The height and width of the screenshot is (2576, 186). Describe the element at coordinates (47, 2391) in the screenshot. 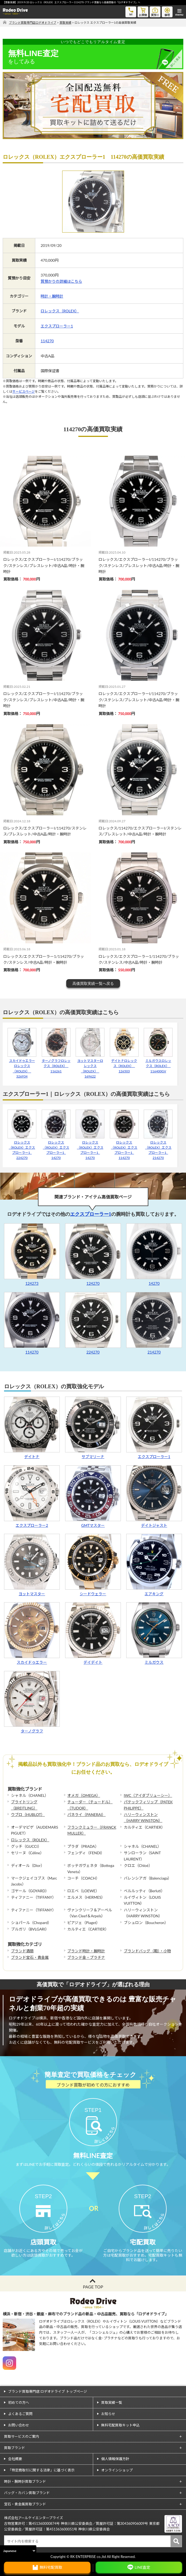

I see `ブランド買取専門店 ロデオドライブ トップページ` at that location.